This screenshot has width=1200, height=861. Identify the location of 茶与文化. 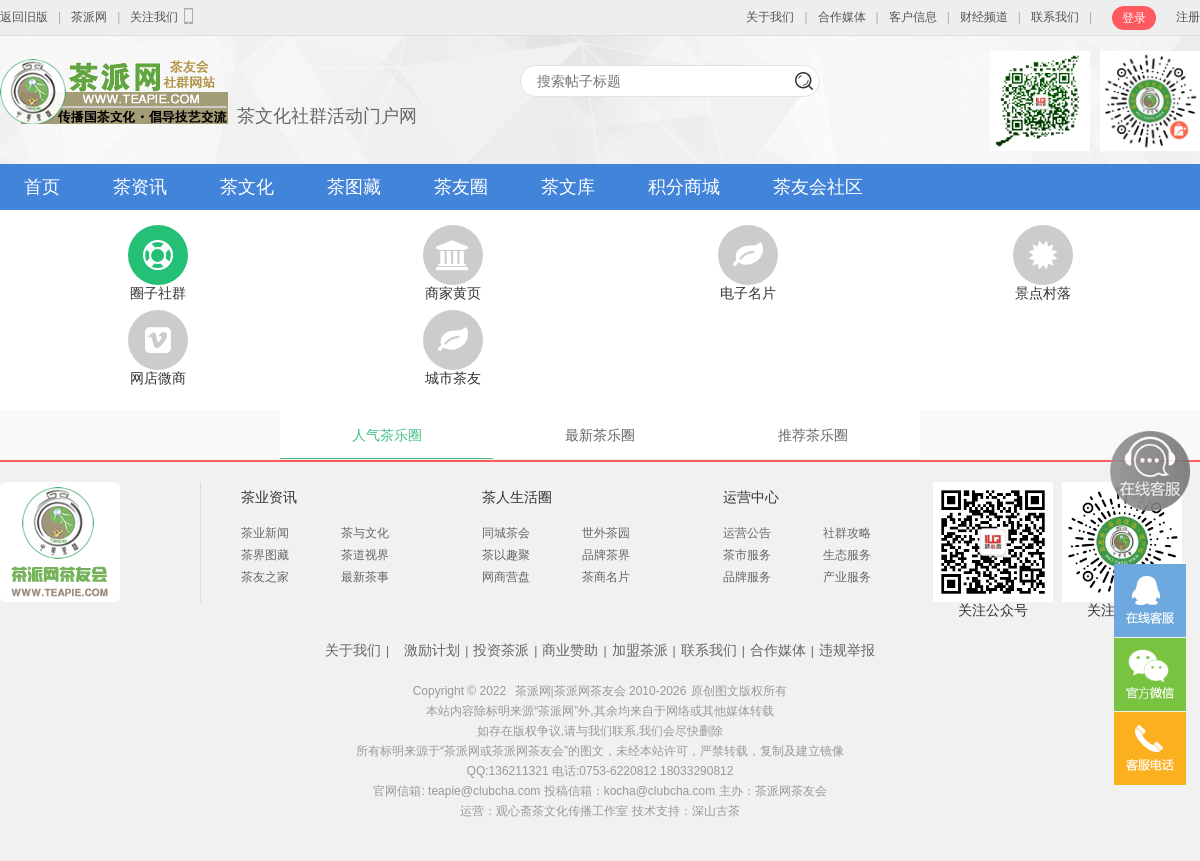
(365, 533).